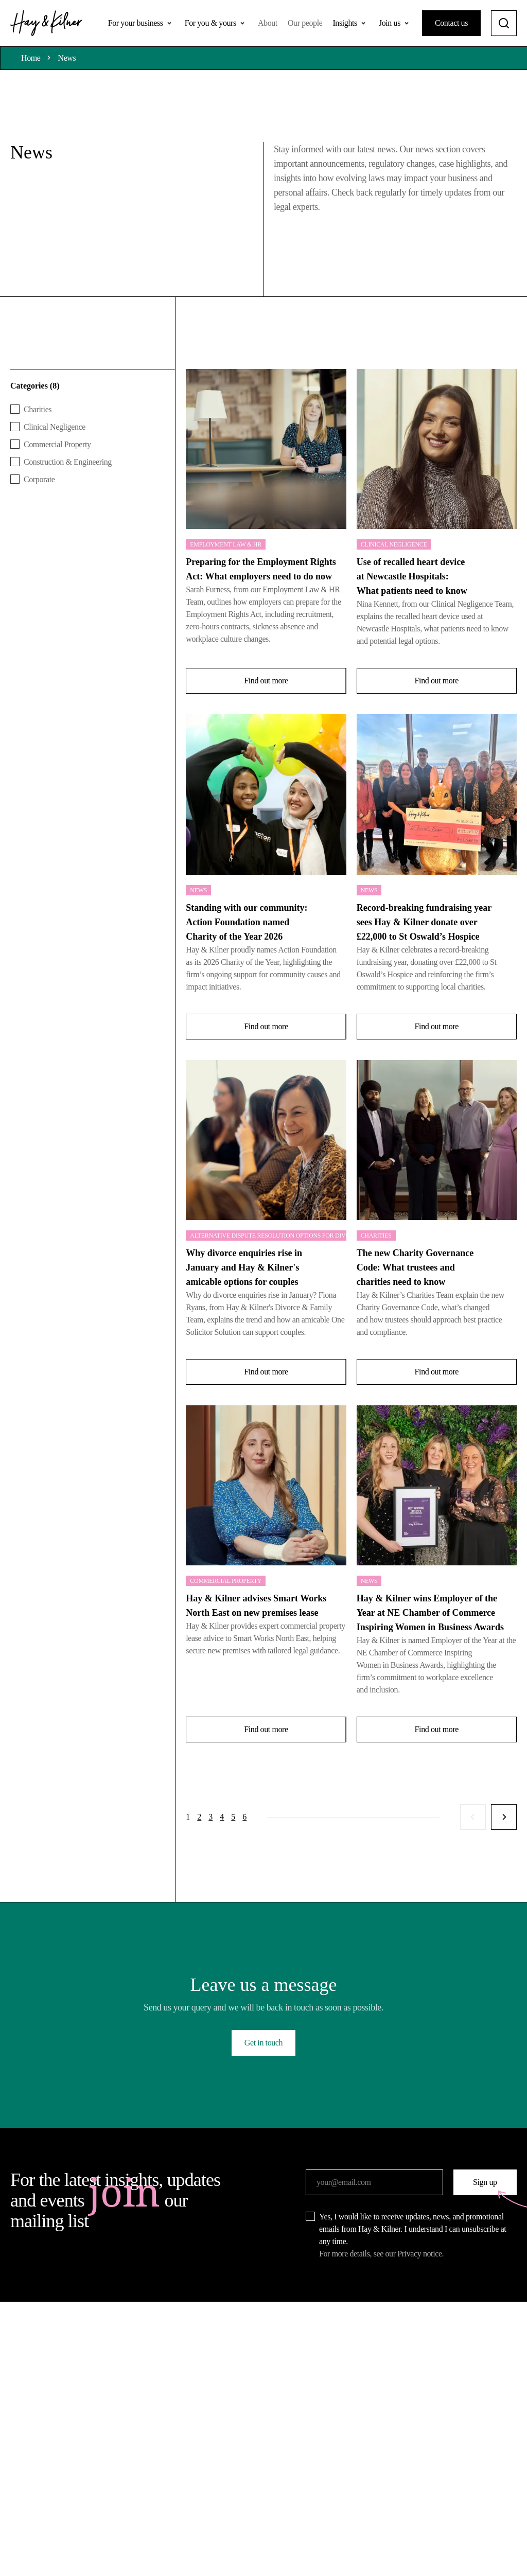 This screenshot has height=2576, width=527. What do you see at coordinates (31, 58) in the screenshot?
I see `Home` at bounding box center [31, 58].